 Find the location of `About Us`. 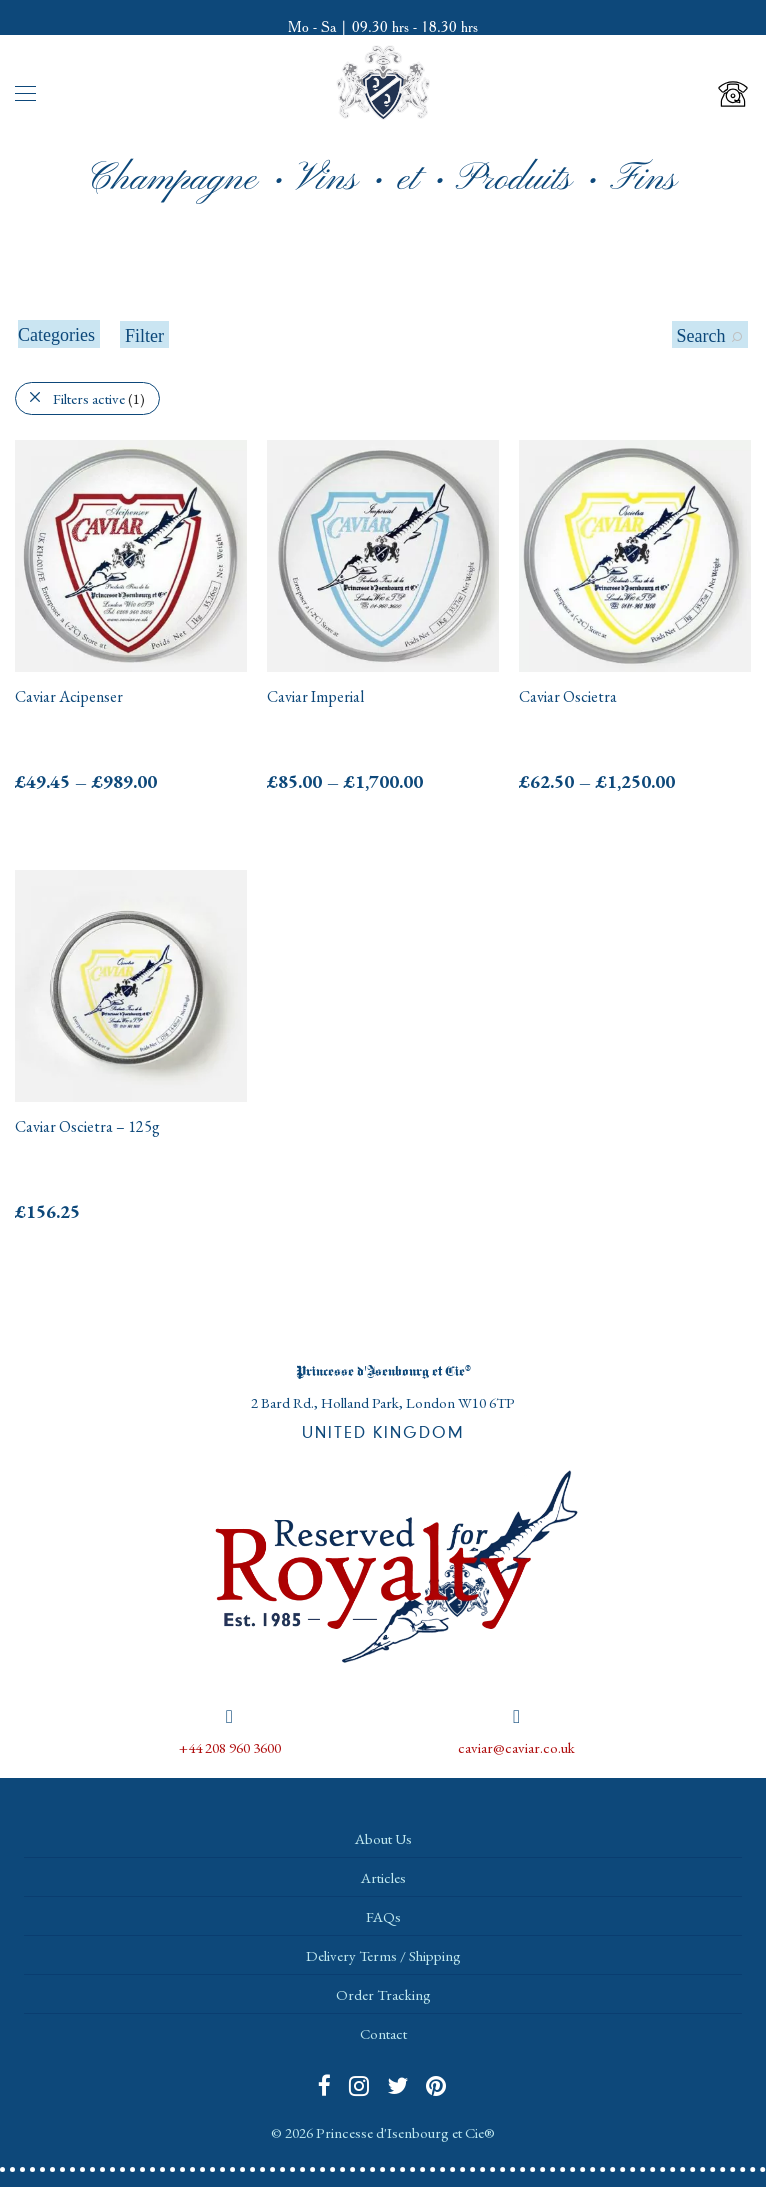

About Us is located at coordinates (383, 1838).